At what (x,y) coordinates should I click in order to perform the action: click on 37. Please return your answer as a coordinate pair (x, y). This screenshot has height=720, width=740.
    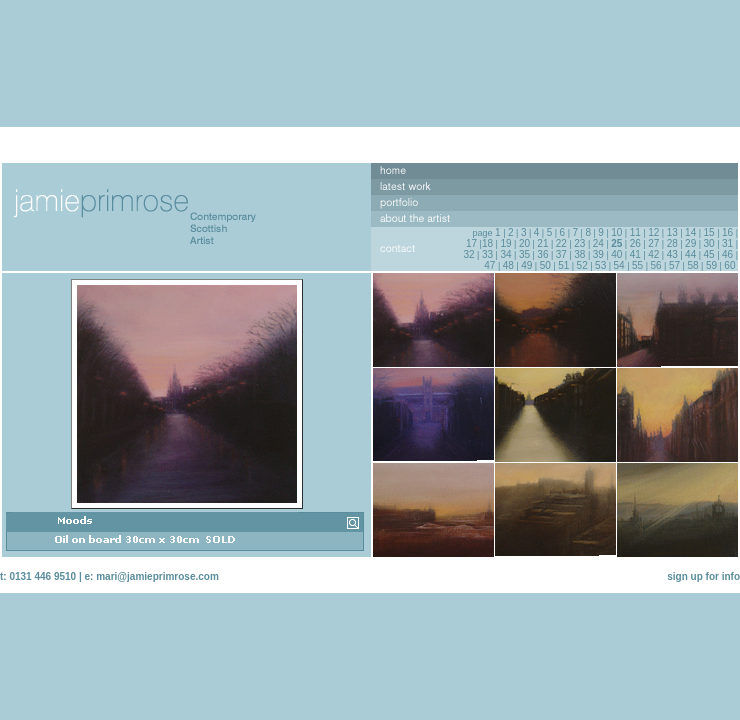
    Looking at the image, I should click on (561, 254).